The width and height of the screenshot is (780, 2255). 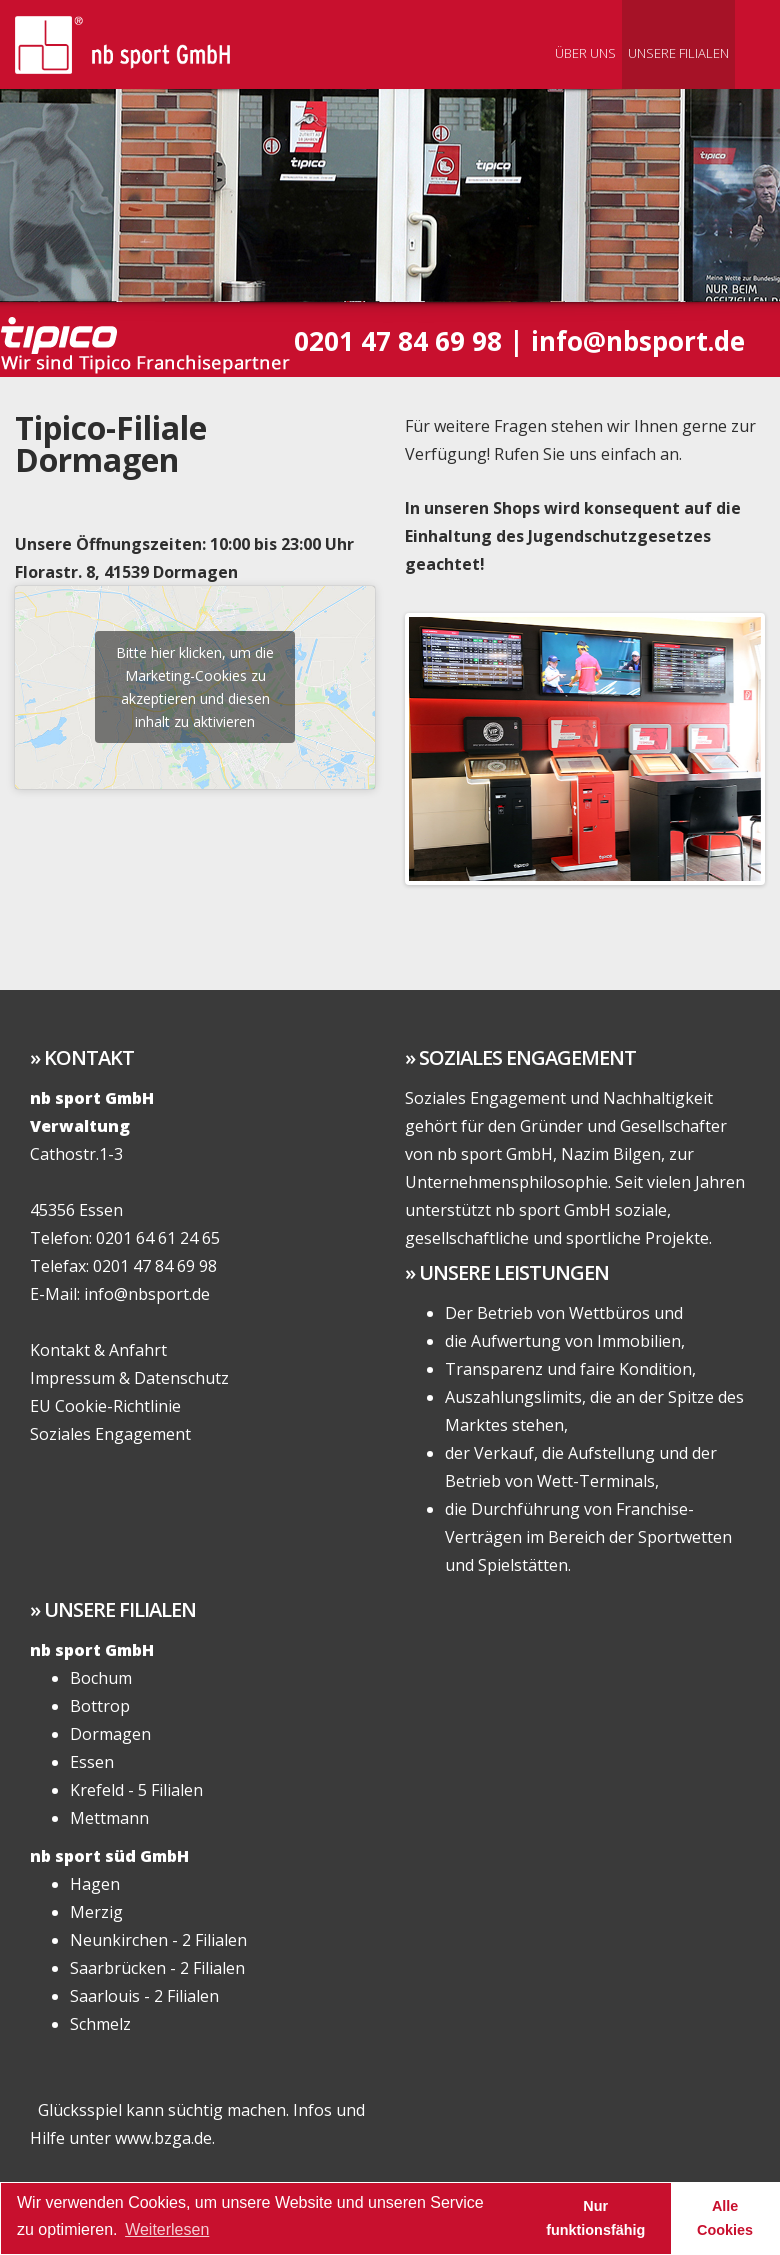 I want to click on Bitte hier klicken, um die Marketing-Cookies zu akzeptieren und diesen inhalt zu aktivieren, so click(x=195, y=687).